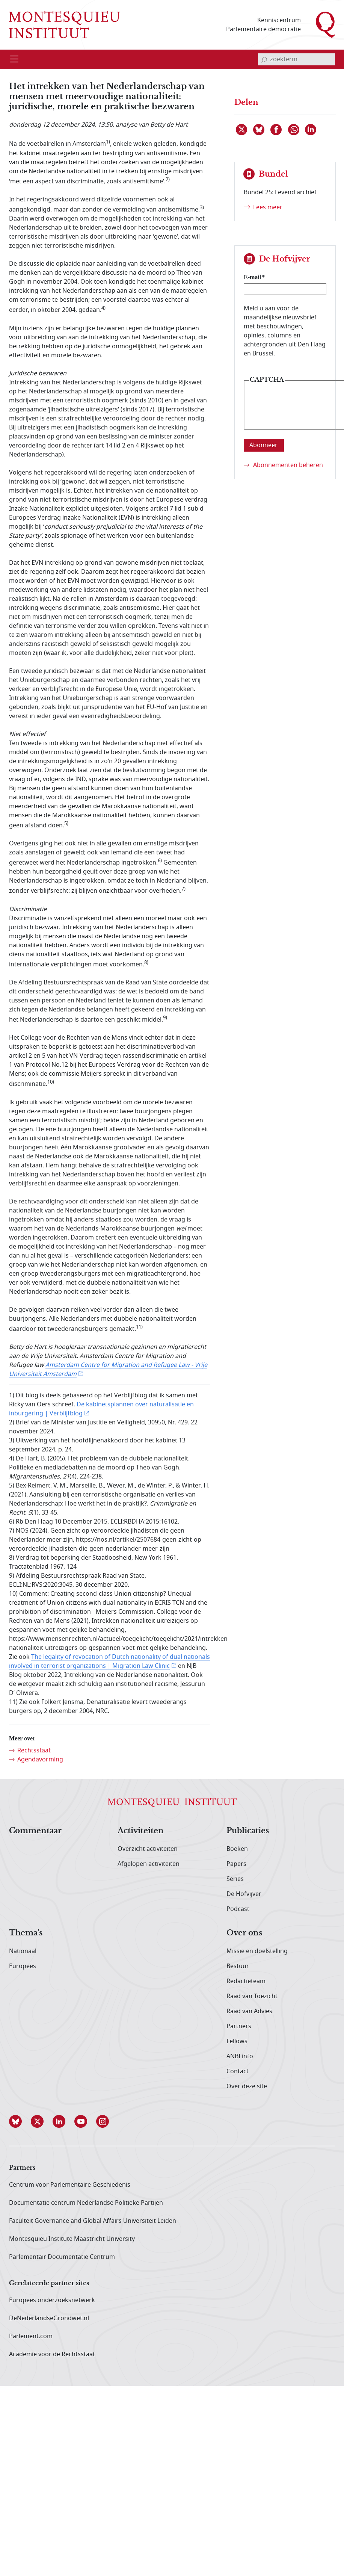  Describe the element at coordinates (35, 1830) in the screenshot. I see `Commentaar` at that location.